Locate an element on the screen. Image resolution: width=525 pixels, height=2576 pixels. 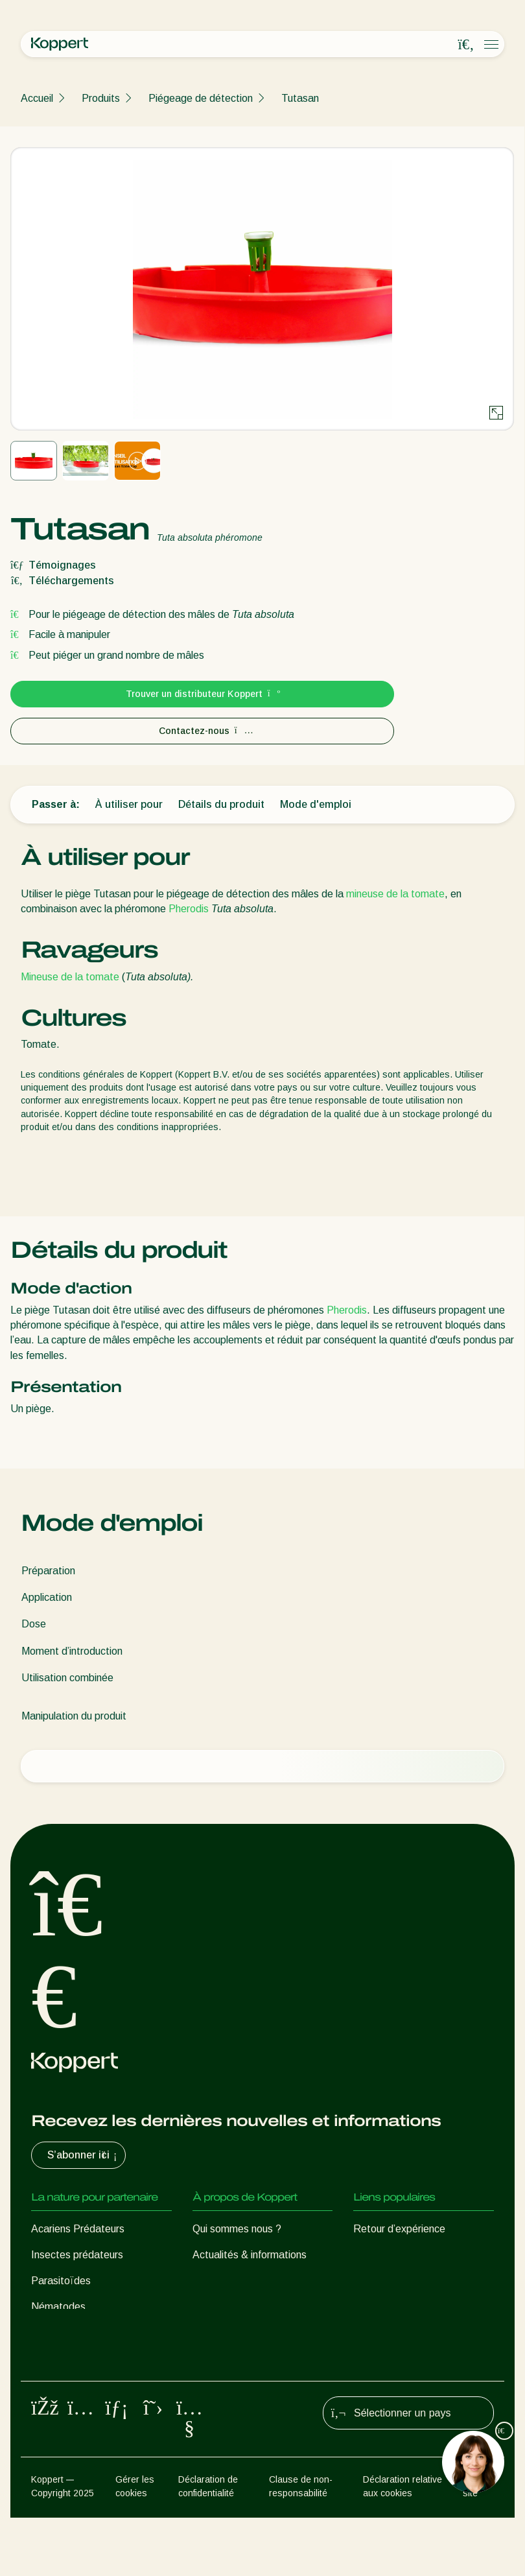
Insectes prédateurs is located at coordinates (77, 2254).